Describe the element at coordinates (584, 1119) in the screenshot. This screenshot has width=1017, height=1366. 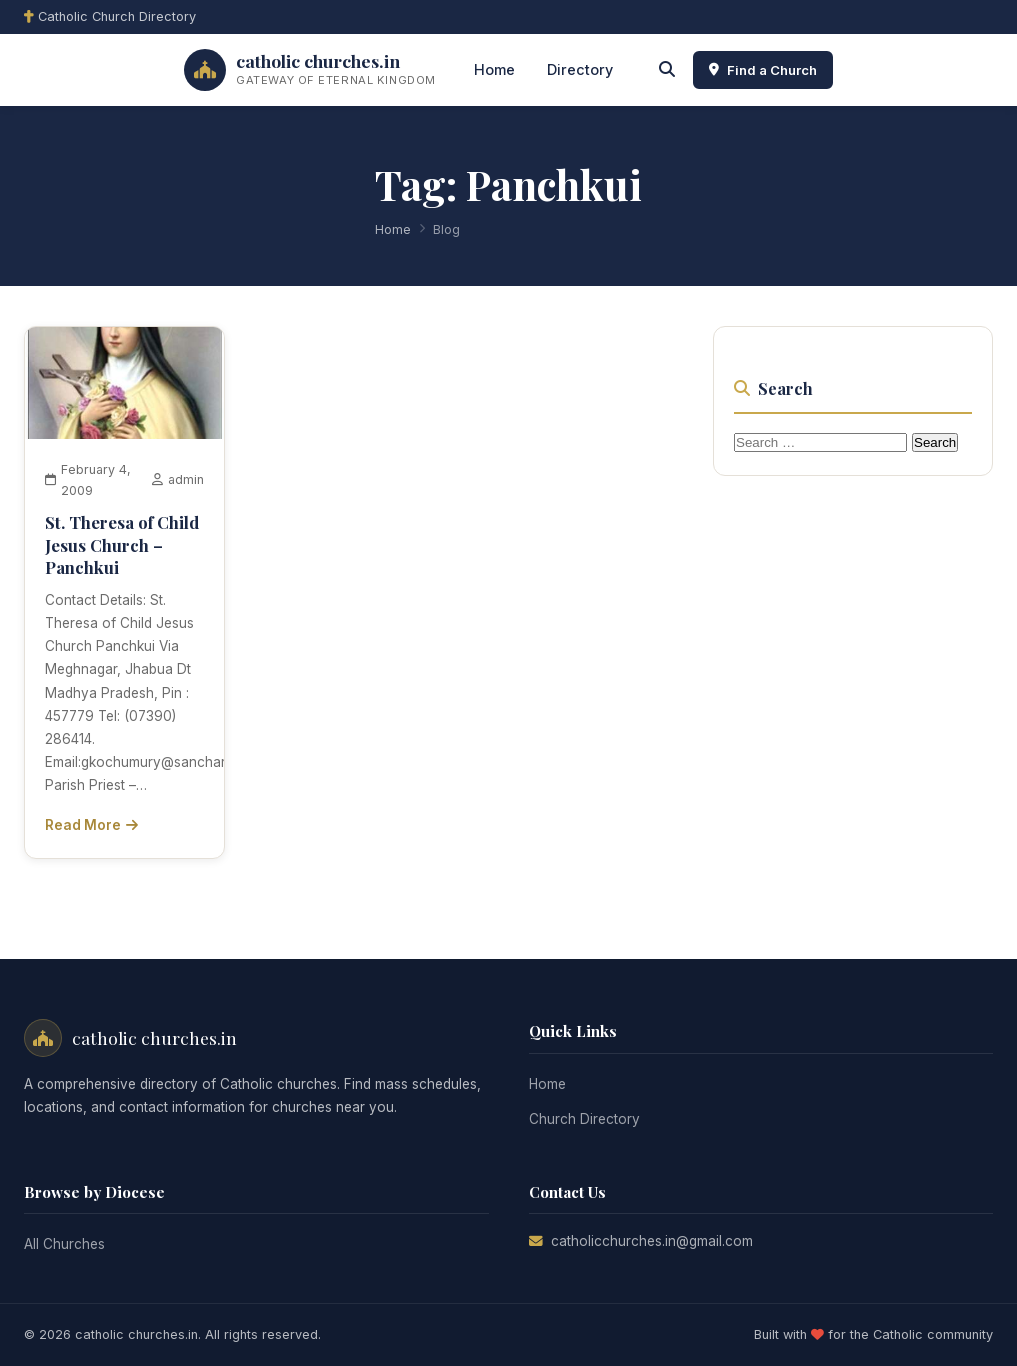
I see `Church Directory` at that location.